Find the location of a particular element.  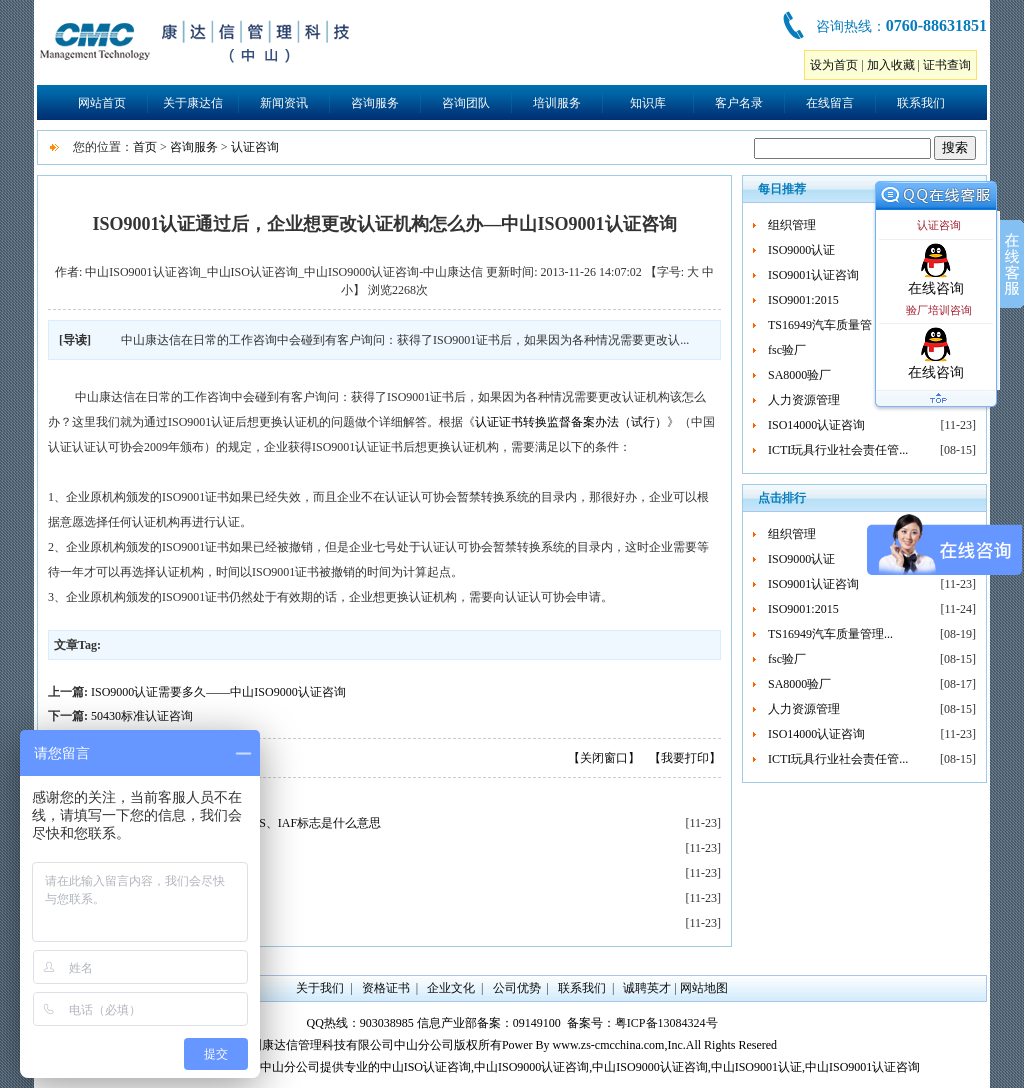

新闻资讯 is located at coordinates (284, 103).